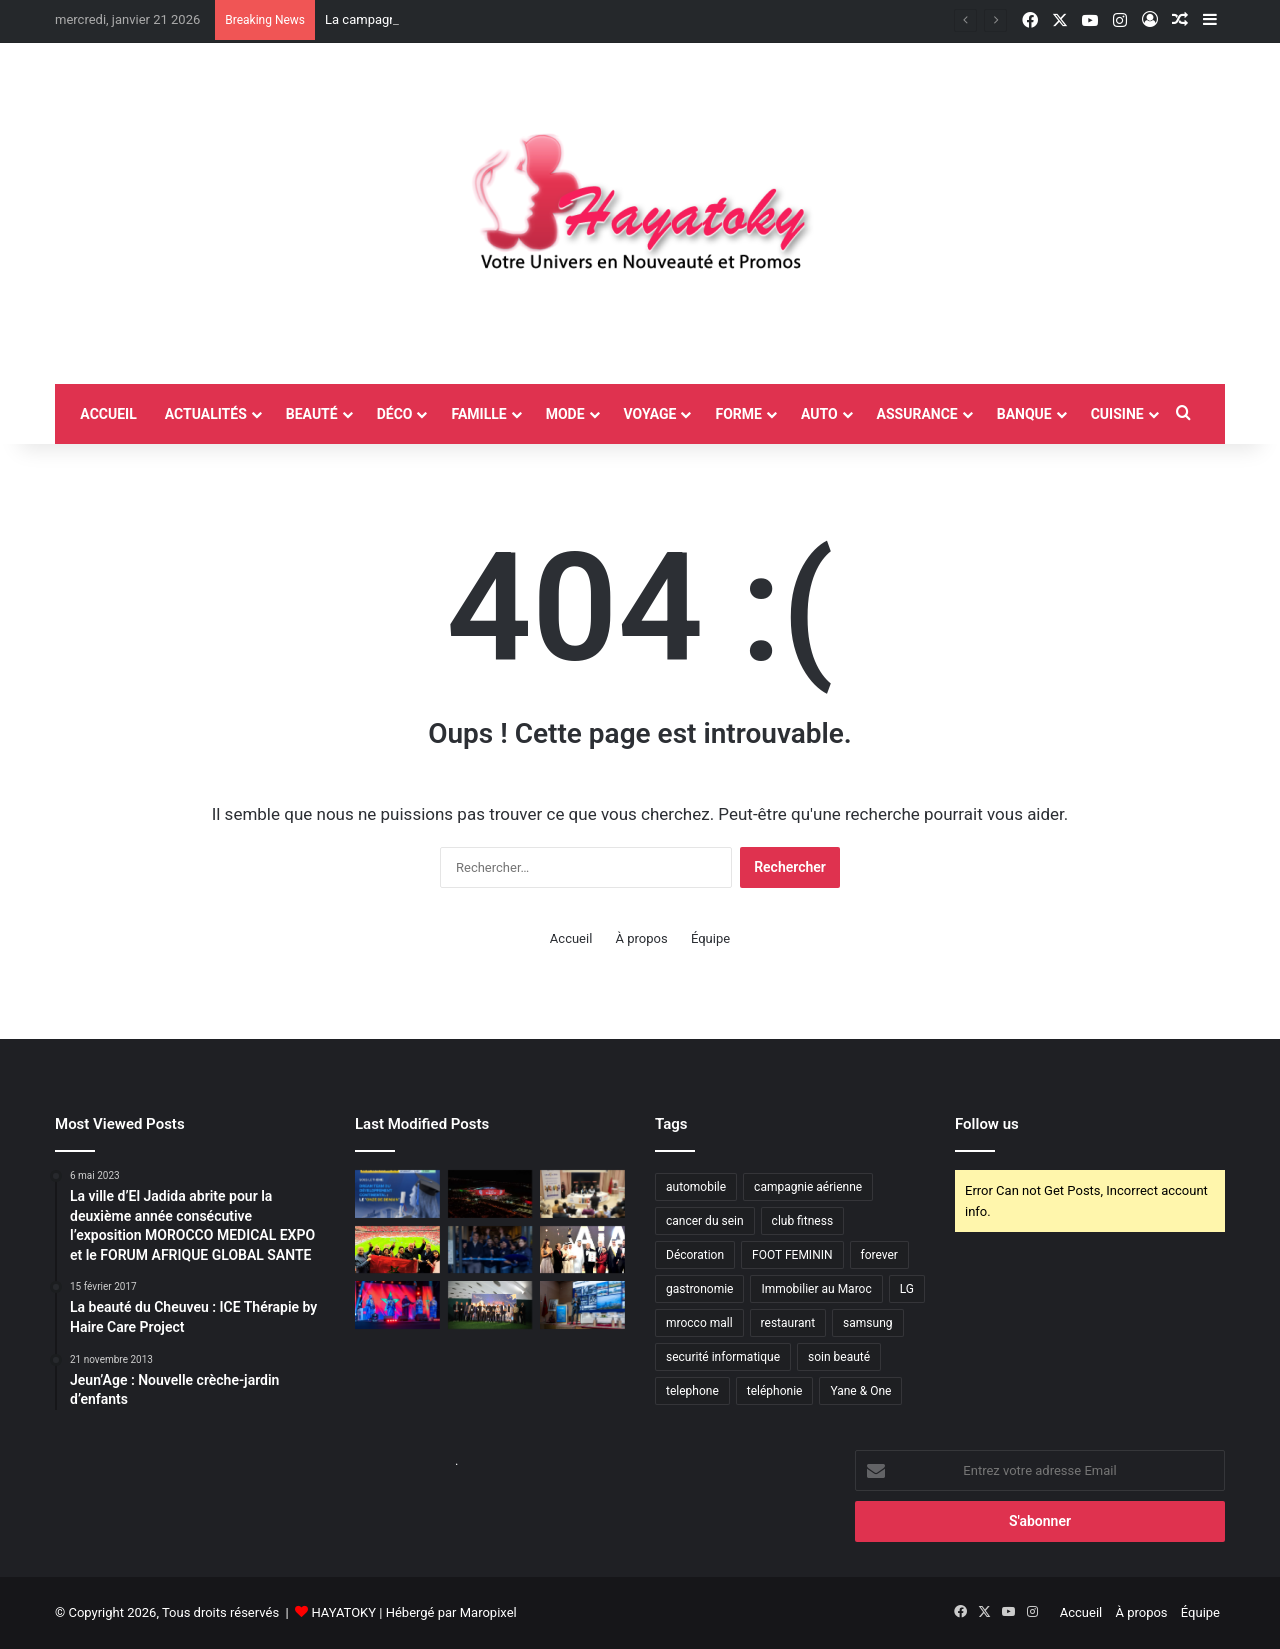  Describe the element at coordinates (775, 1391) in the screenshot. I see `teléphonie [teléphonie (3 éléments)]` at that location.